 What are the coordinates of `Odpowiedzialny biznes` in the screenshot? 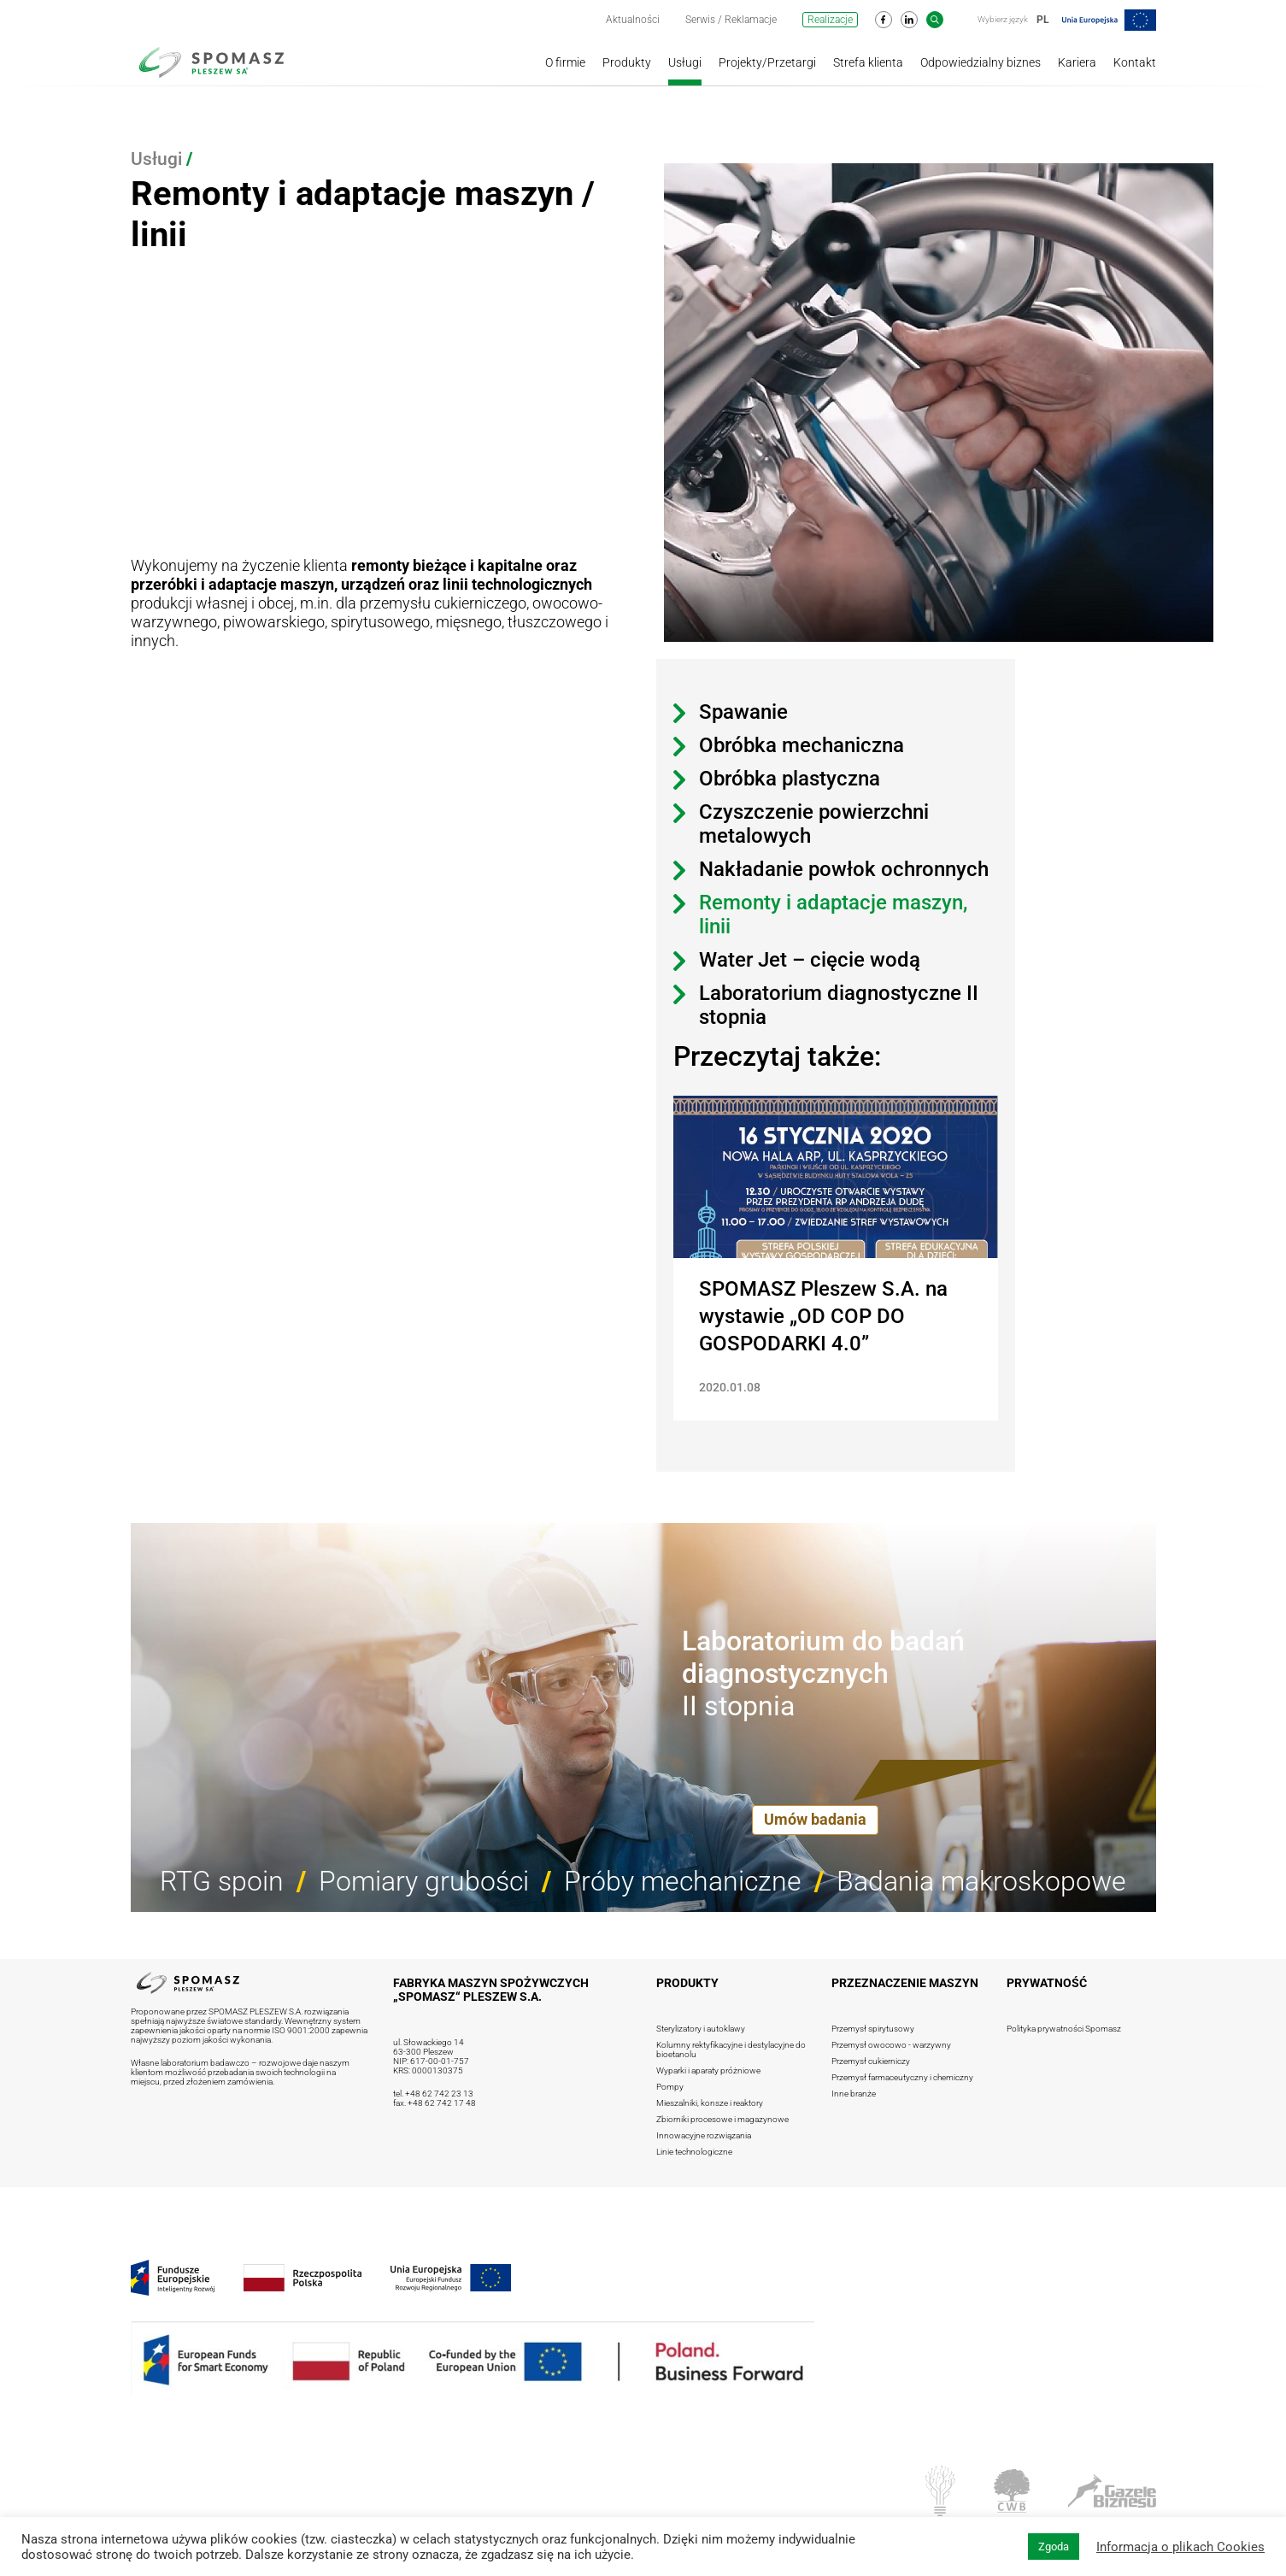 It's located at (980, 62).